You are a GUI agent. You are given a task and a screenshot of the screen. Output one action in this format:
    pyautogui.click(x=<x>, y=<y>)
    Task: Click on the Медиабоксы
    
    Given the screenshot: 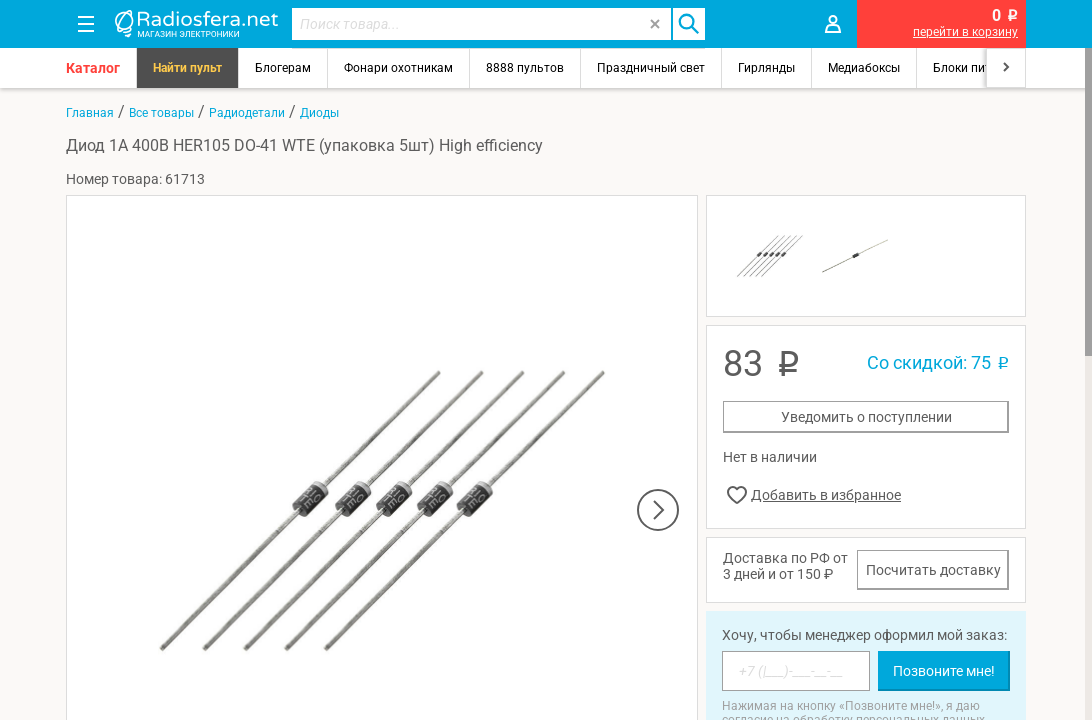 What is the action you would take?
    pyautogui.click(x=864, y=68)
    